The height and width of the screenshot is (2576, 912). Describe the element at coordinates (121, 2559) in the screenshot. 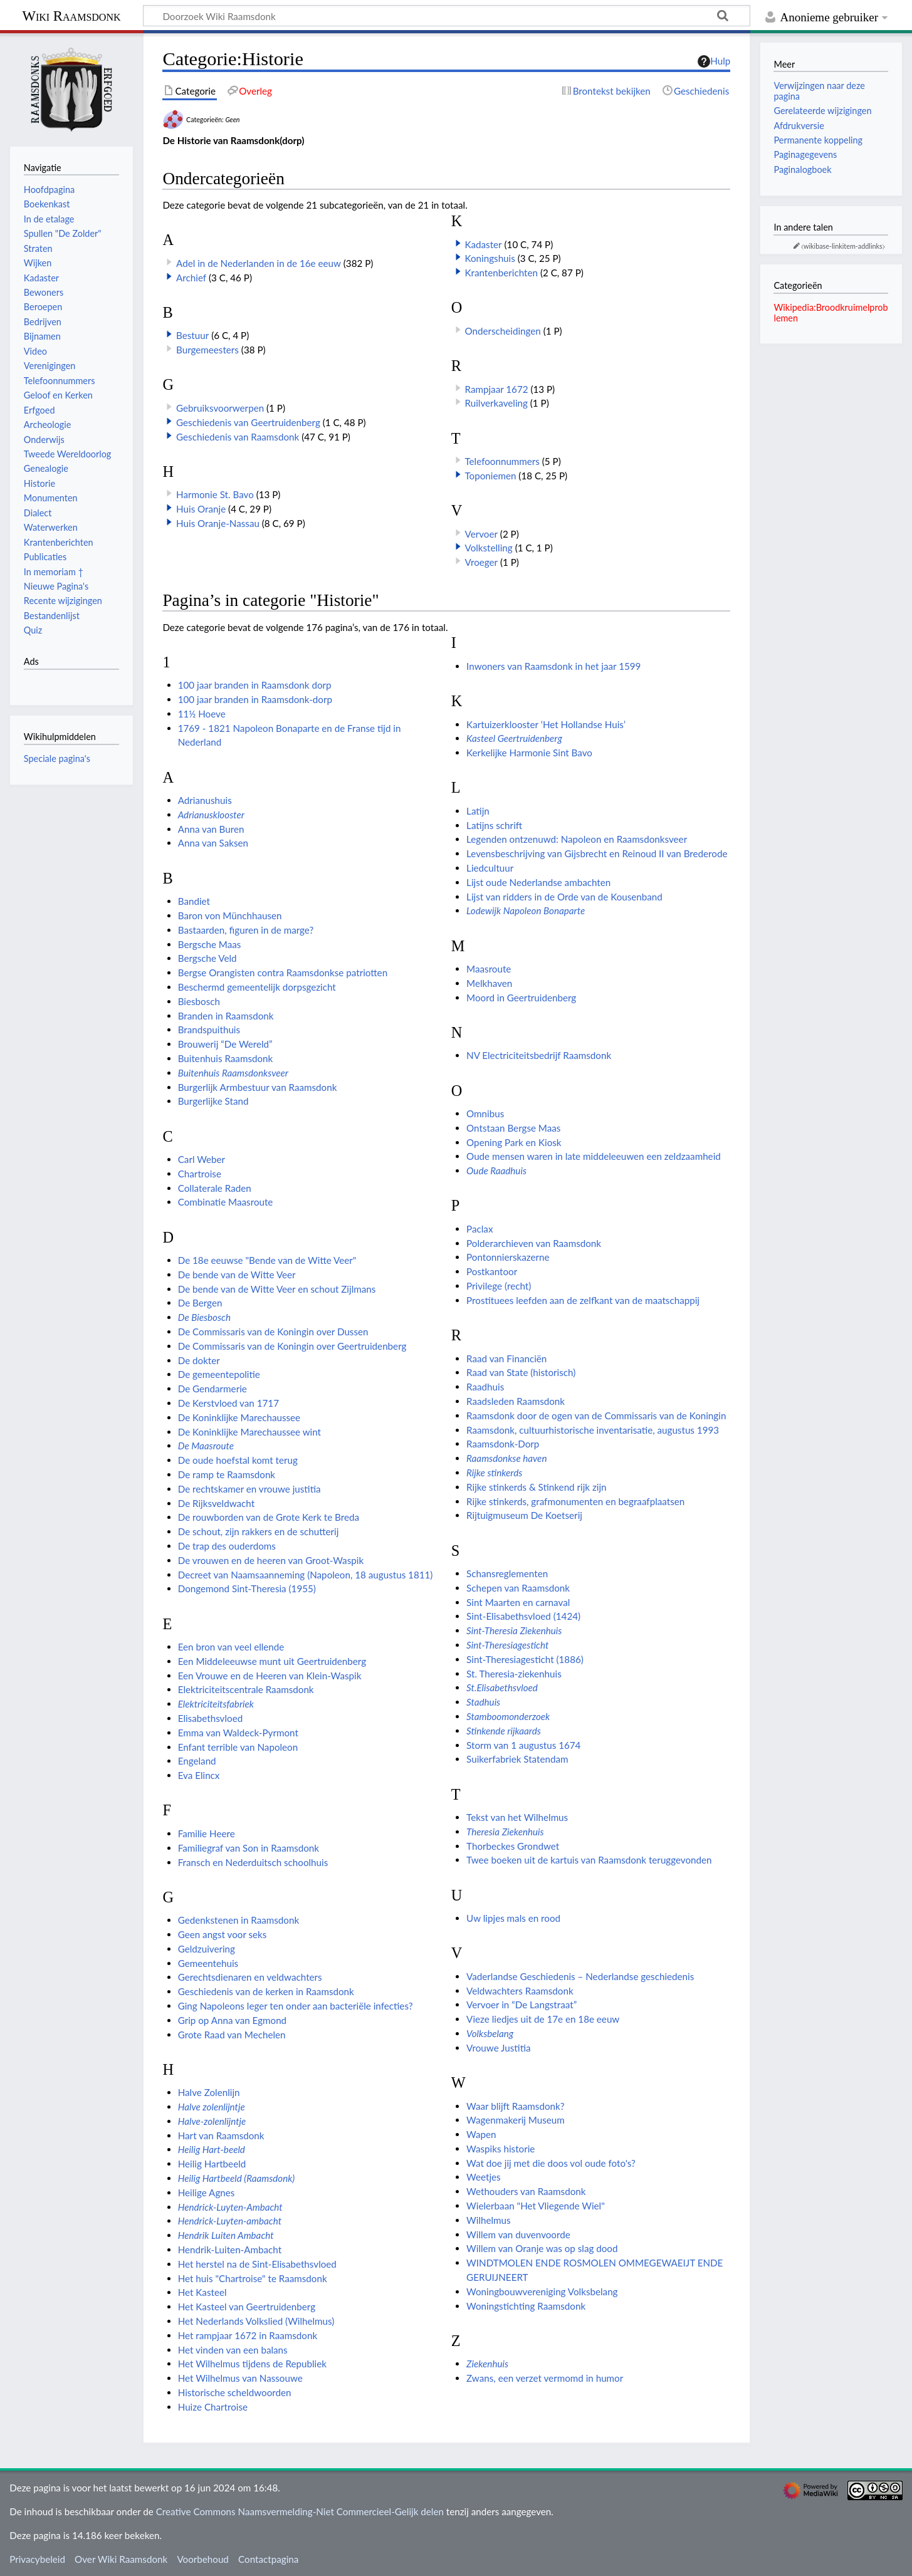

I see `Over Wiki Raamsdonk` at that location.